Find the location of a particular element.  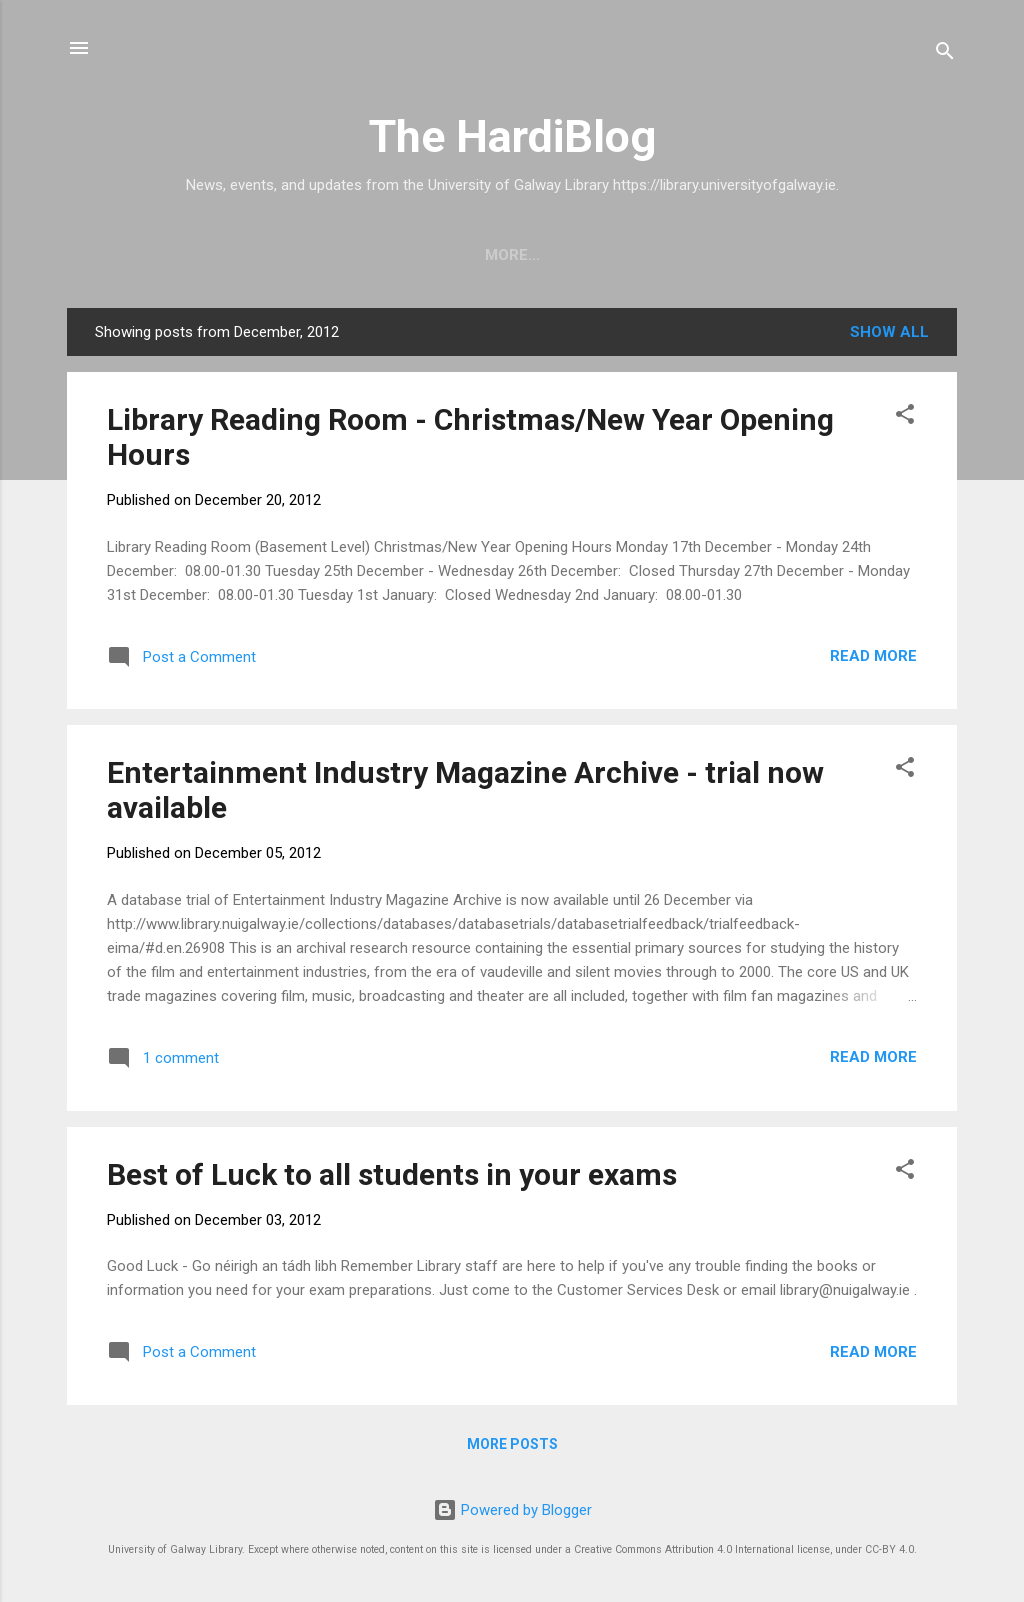

[Search] is located at coordinates (945, 54).